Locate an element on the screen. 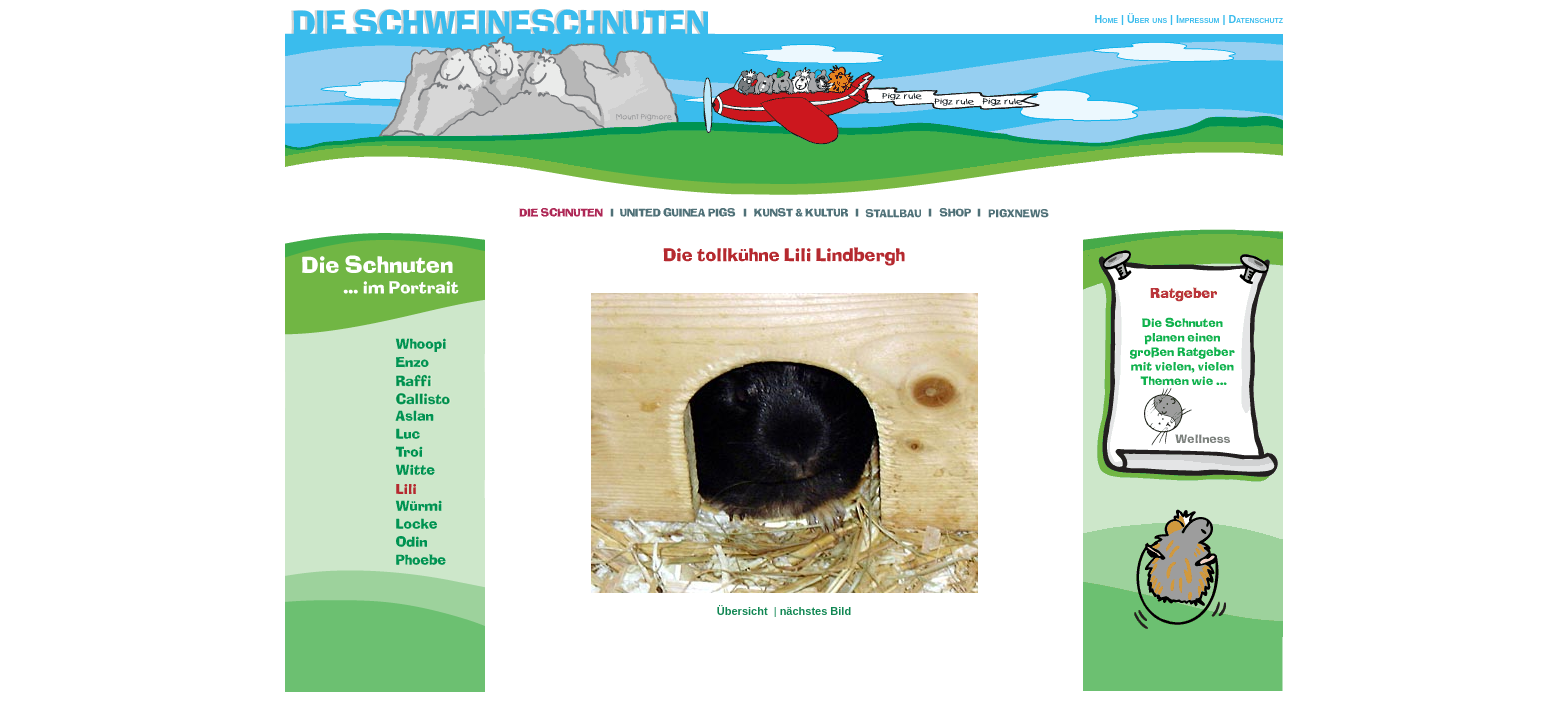  Home is located at coordinates (1106, 19).